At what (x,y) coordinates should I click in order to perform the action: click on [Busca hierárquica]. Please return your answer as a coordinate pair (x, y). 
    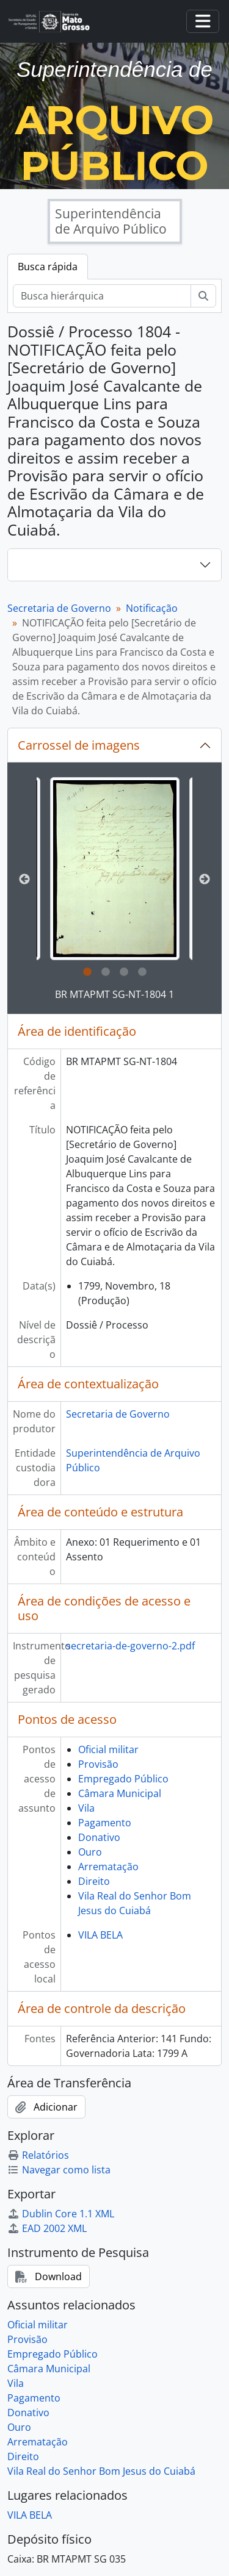
    Looking at the image, I should click on (102, 295).